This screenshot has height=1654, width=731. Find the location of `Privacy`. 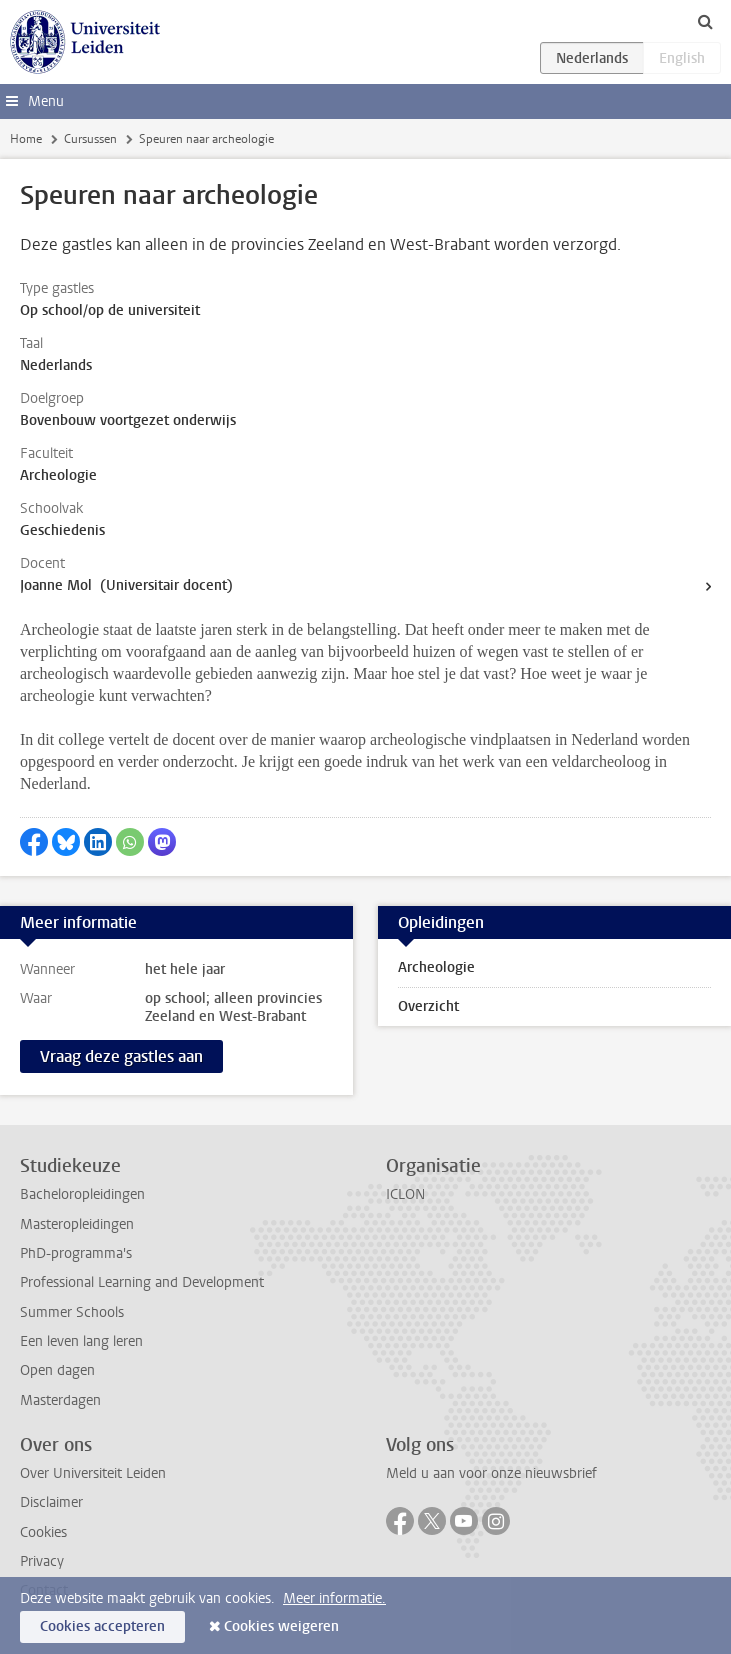

Privacy is located at coordinates (42, 1561).